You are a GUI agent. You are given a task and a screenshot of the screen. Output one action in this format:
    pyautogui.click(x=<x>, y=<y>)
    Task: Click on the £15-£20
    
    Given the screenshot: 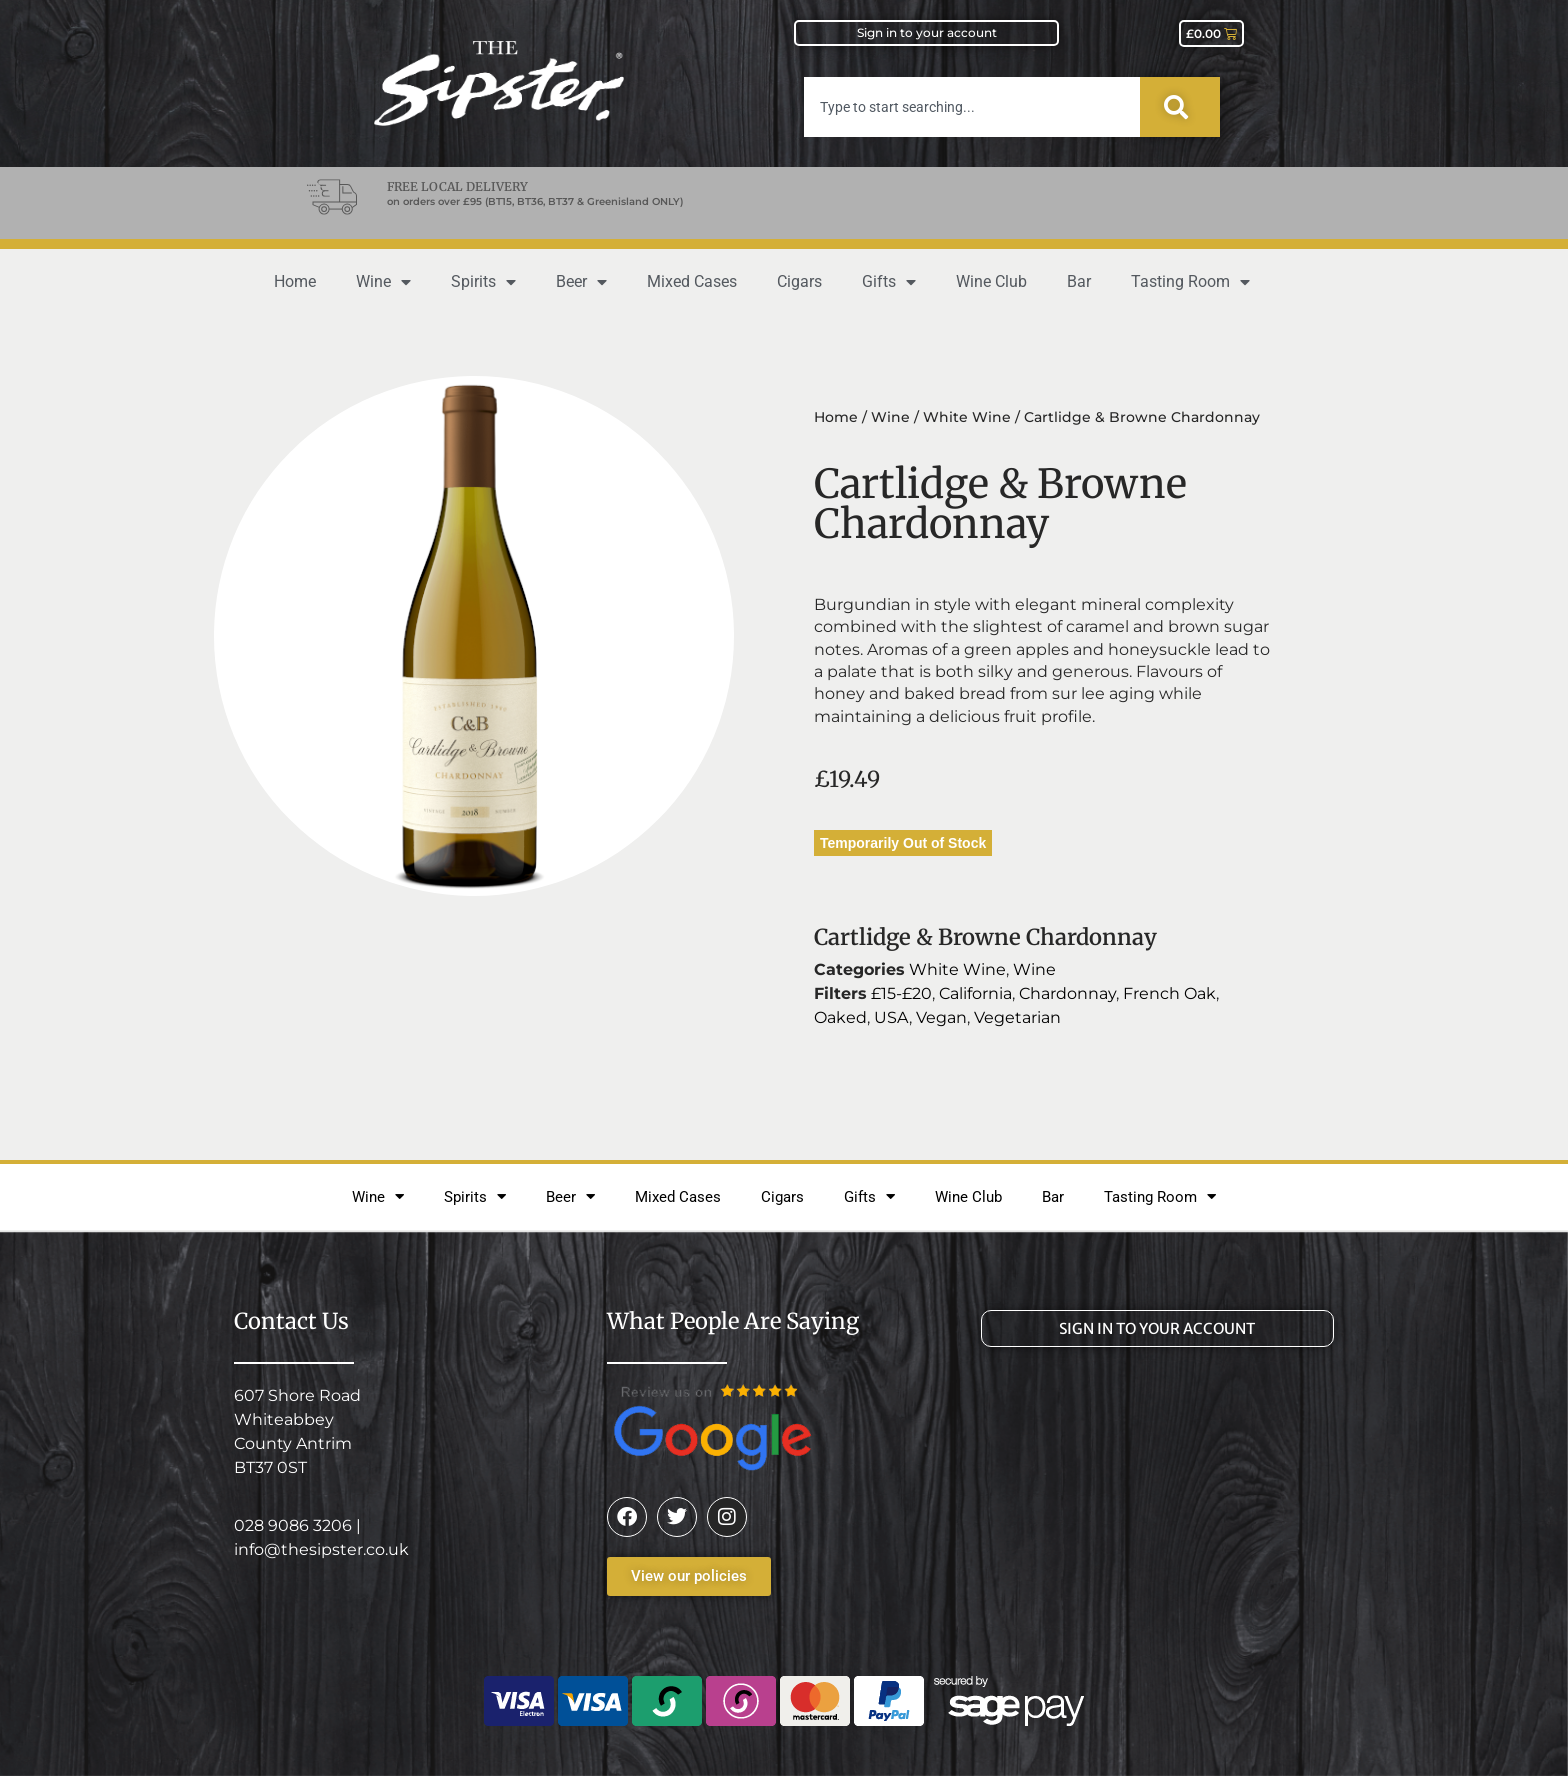 What is the action you would take?
    pyautogui.click(x=901, y=993)
    